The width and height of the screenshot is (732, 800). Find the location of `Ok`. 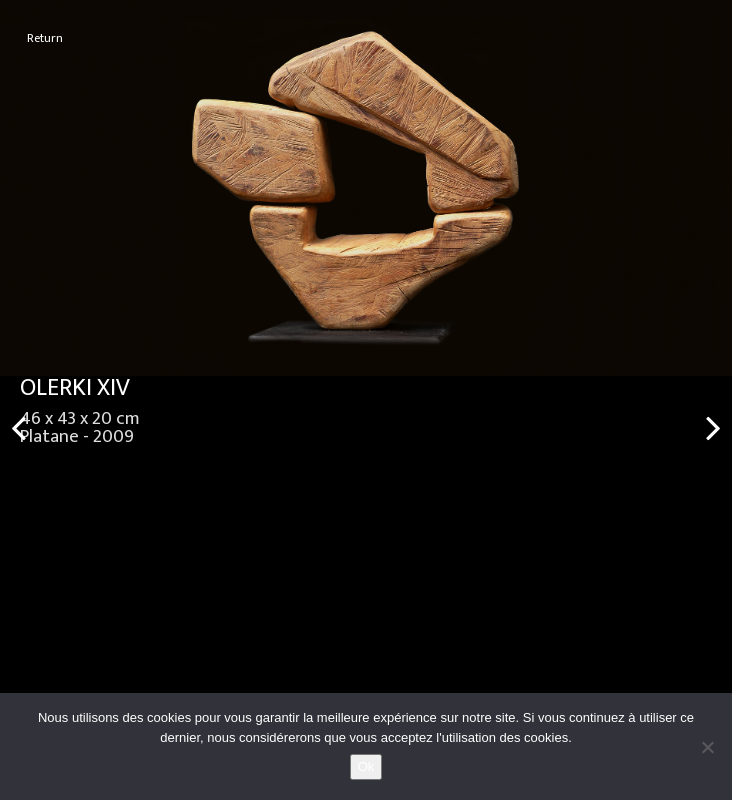

Ok is located at coordinates (366, 766).